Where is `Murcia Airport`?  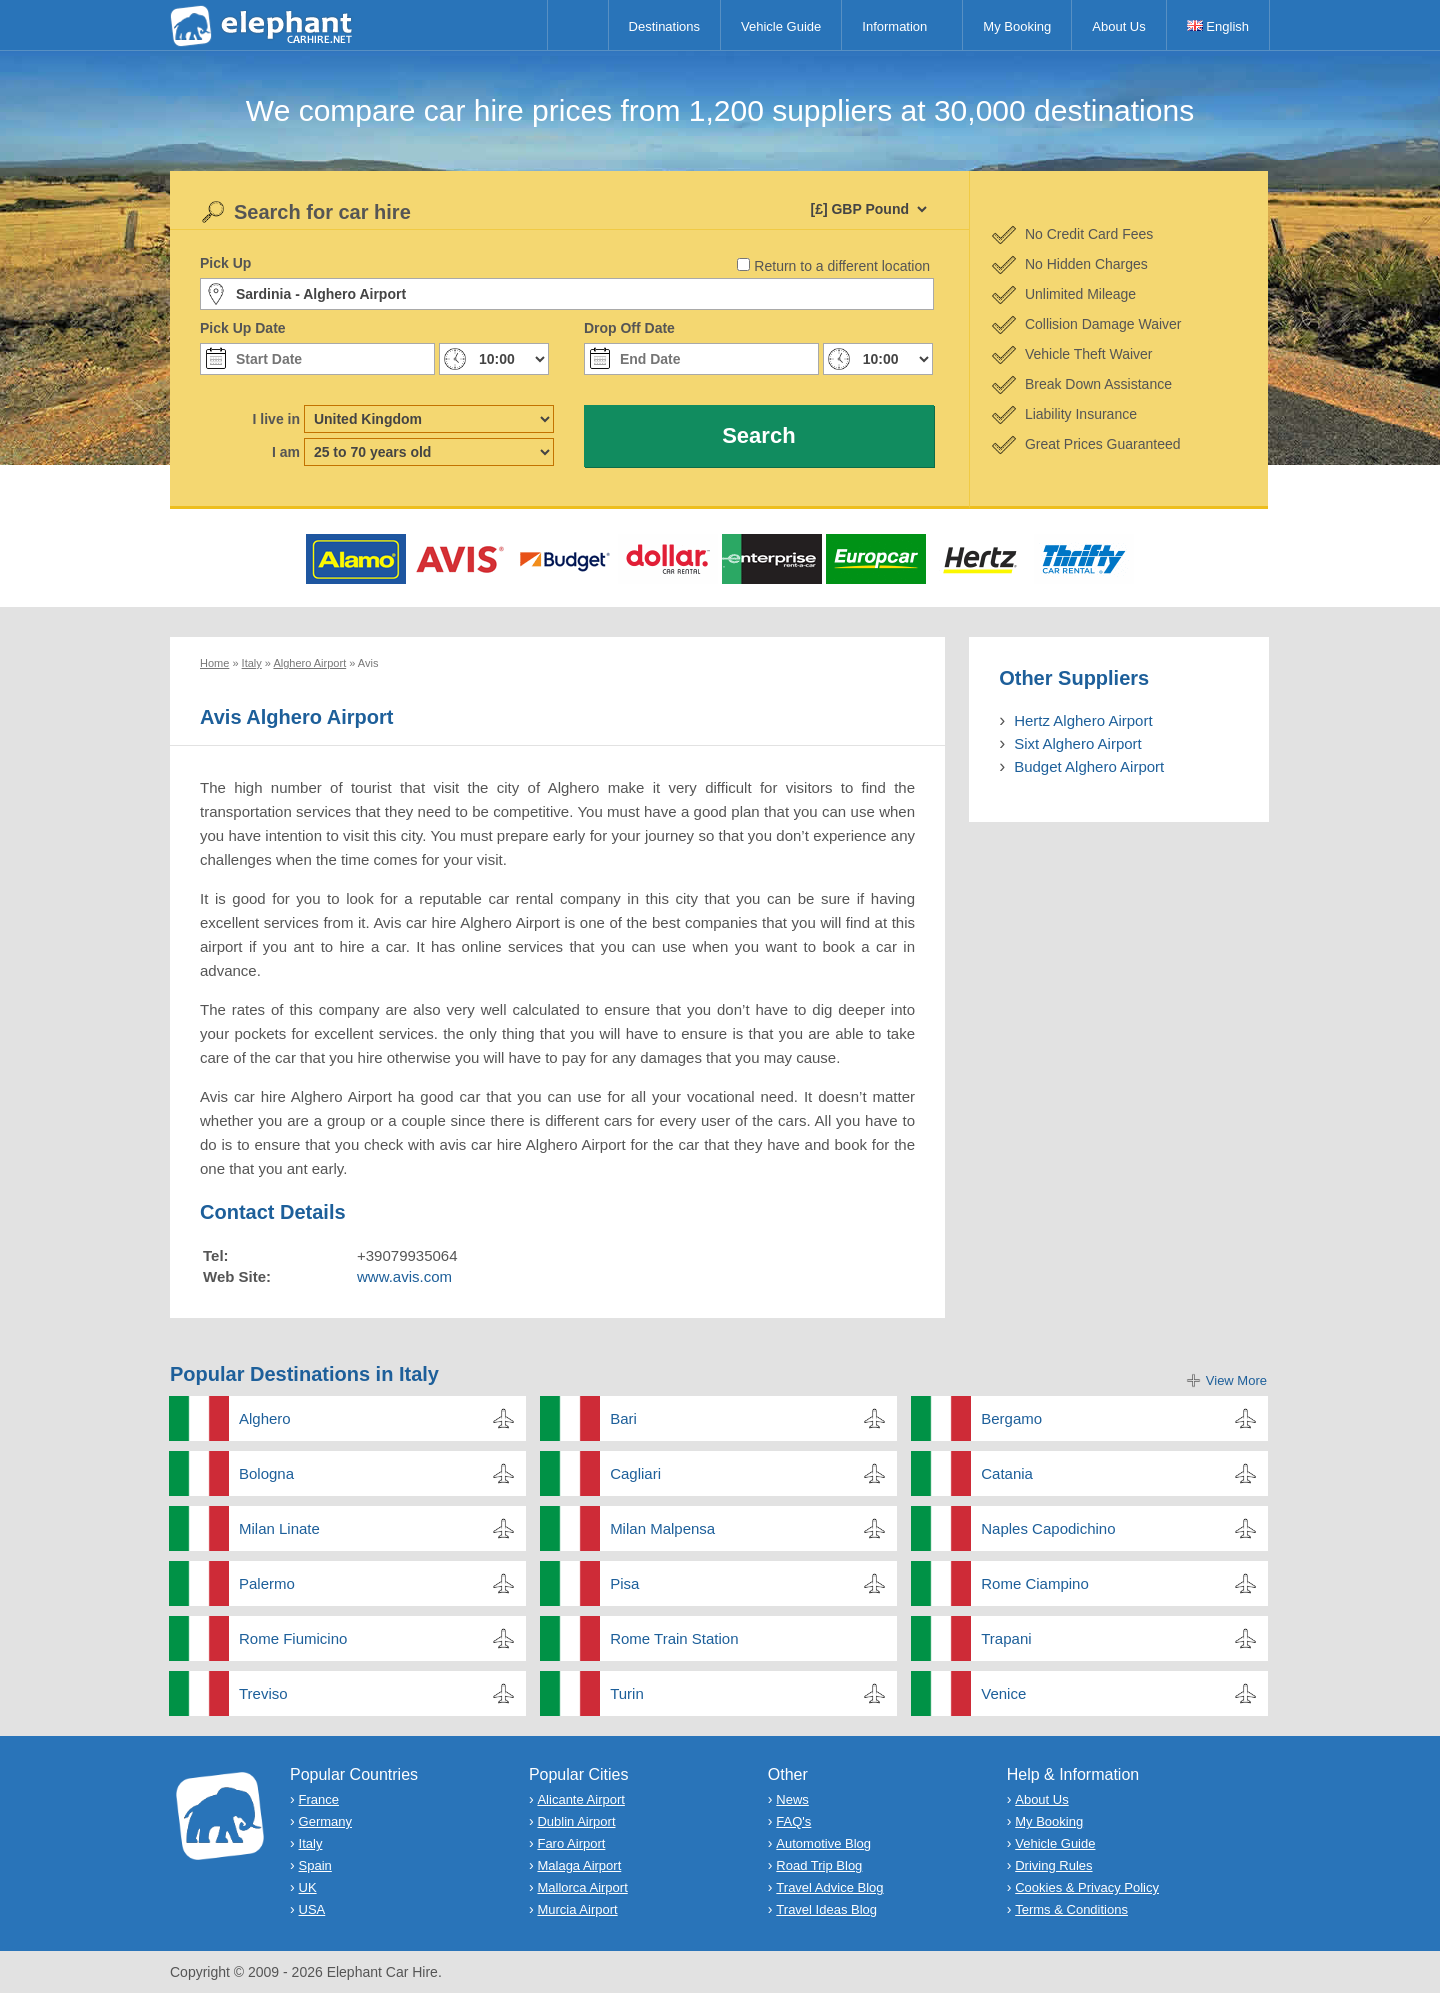 Murcia Airport is located at coordinates (577, 1909).